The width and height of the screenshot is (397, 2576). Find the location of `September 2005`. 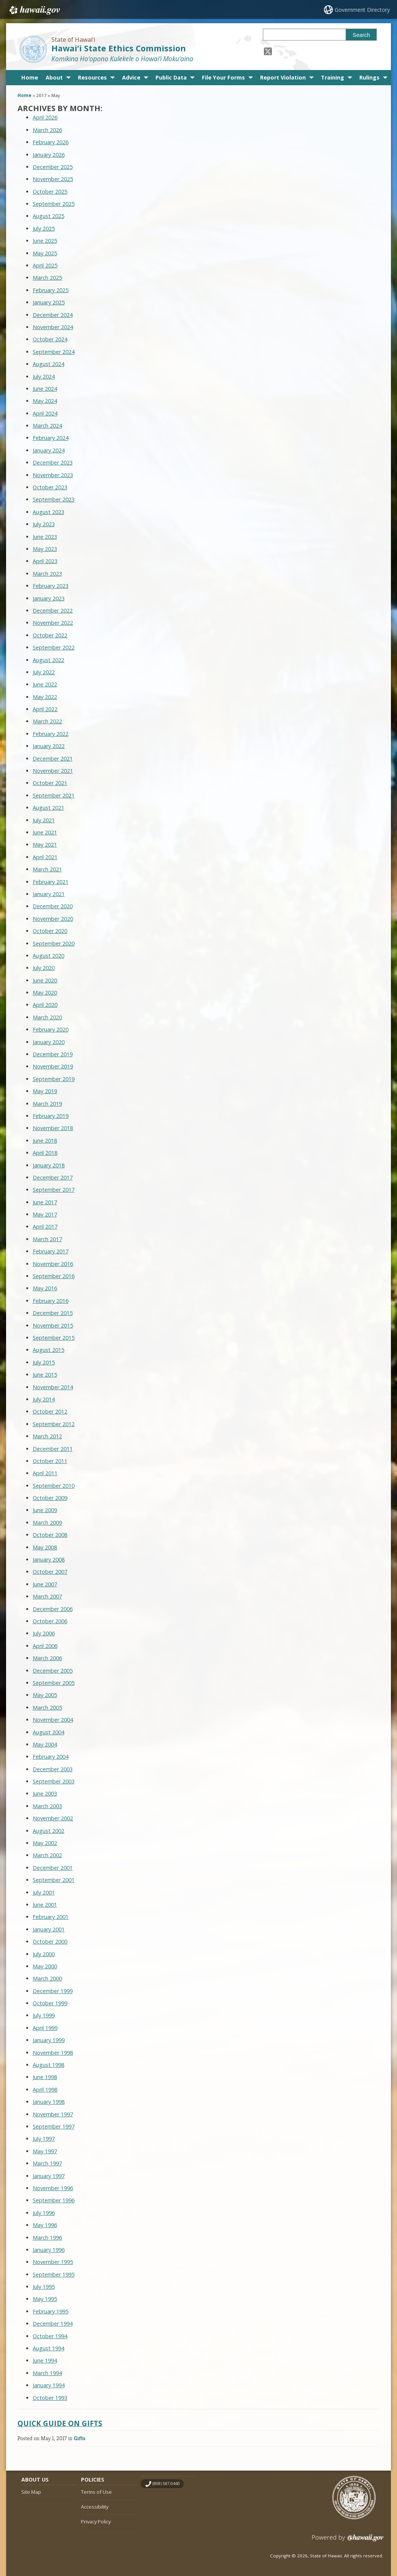

September 2005 is located at coordinates (54, 1682).